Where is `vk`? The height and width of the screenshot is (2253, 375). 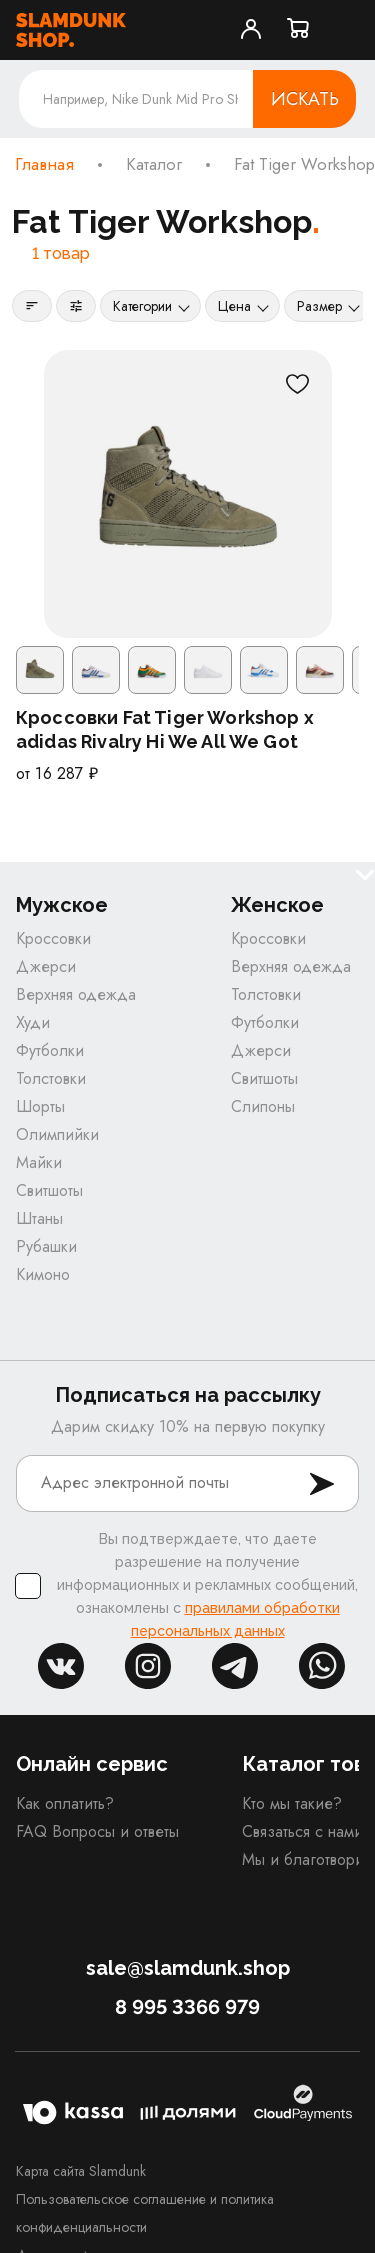 vk is located at coordinates (61, 1666).